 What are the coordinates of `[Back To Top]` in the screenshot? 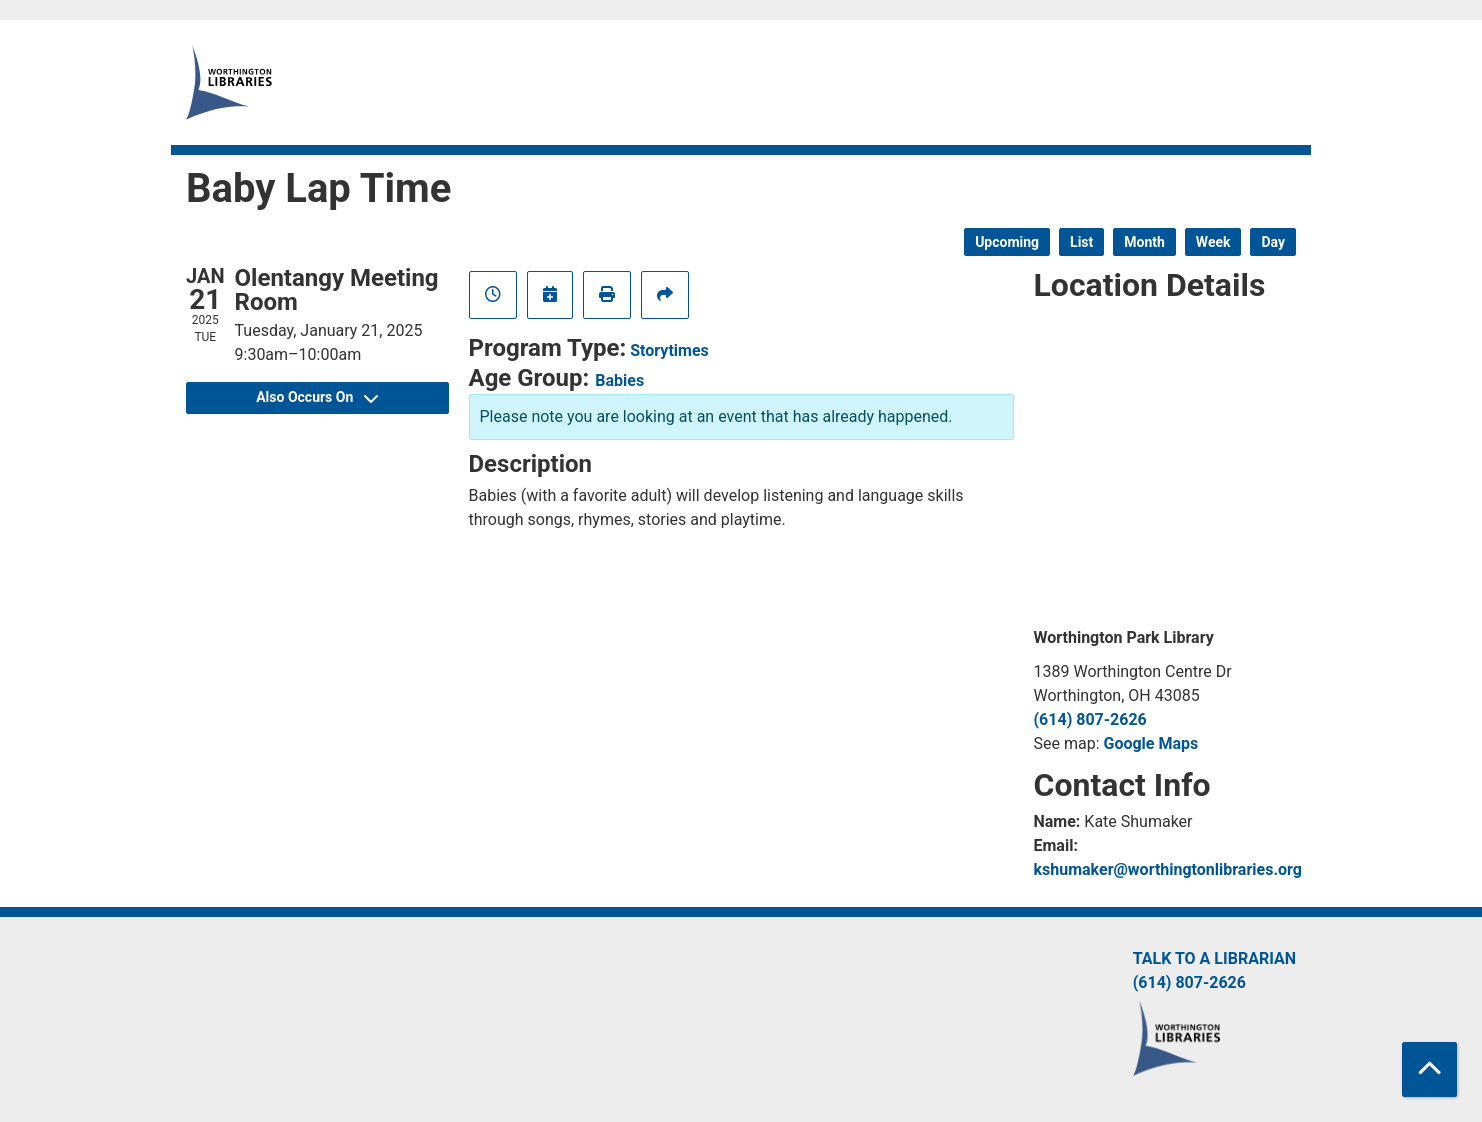 It's located at (1429, 1069).